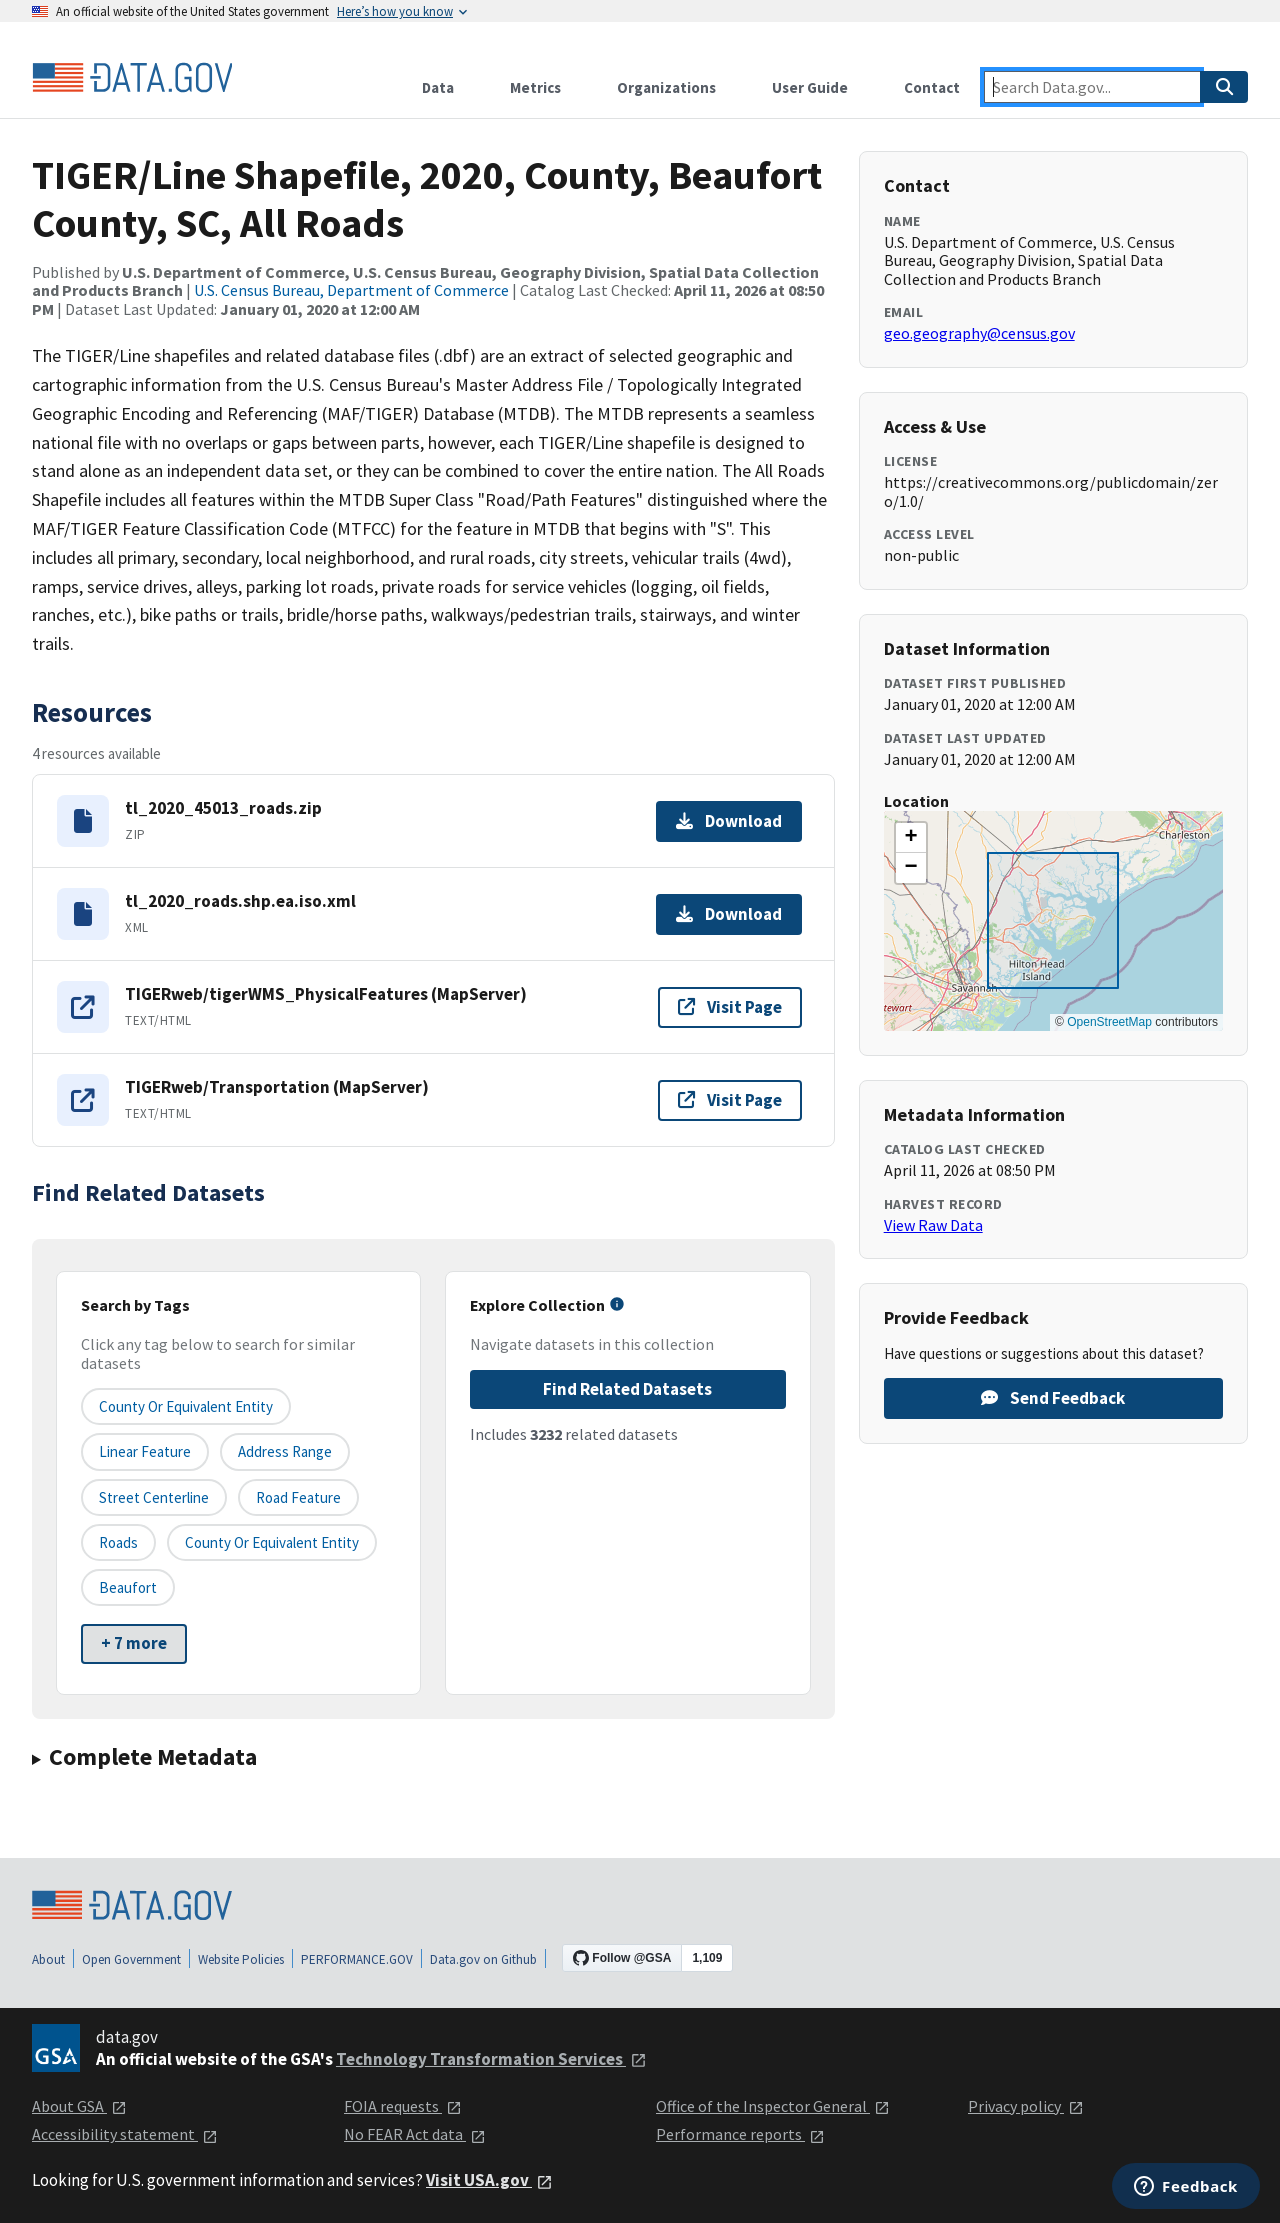 Image resolution: width=1280 pixels, height=2223 pixels. Describe the element at coordinates (483, 1959) in the screenshot. I see `Data.gov on Github` at that location.